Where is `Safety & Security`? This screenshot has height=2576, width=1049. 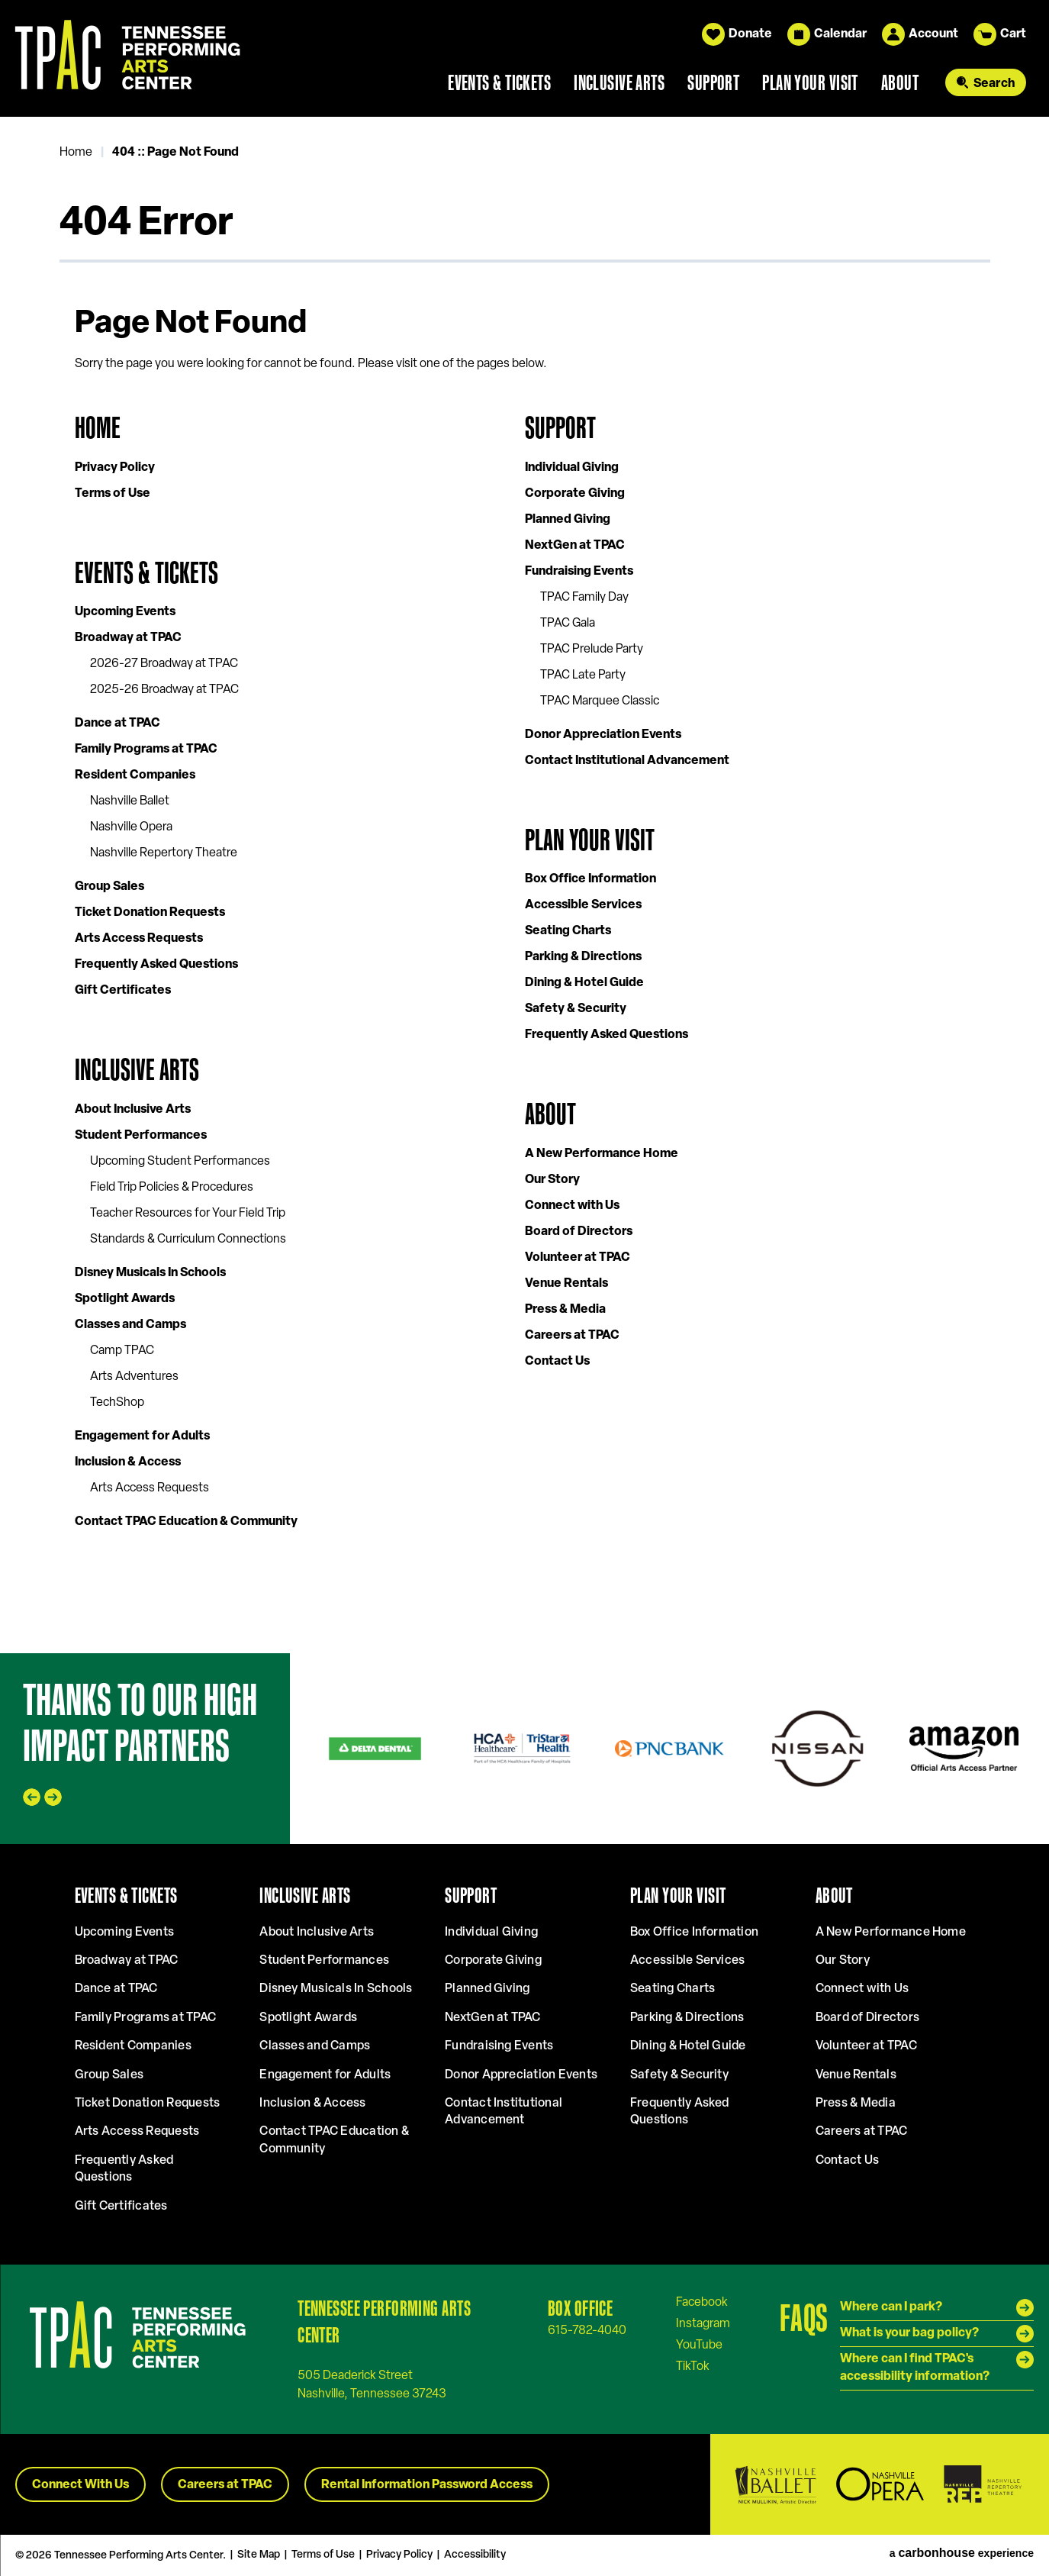
Safety & Security is located at coordinates (575, 1009).